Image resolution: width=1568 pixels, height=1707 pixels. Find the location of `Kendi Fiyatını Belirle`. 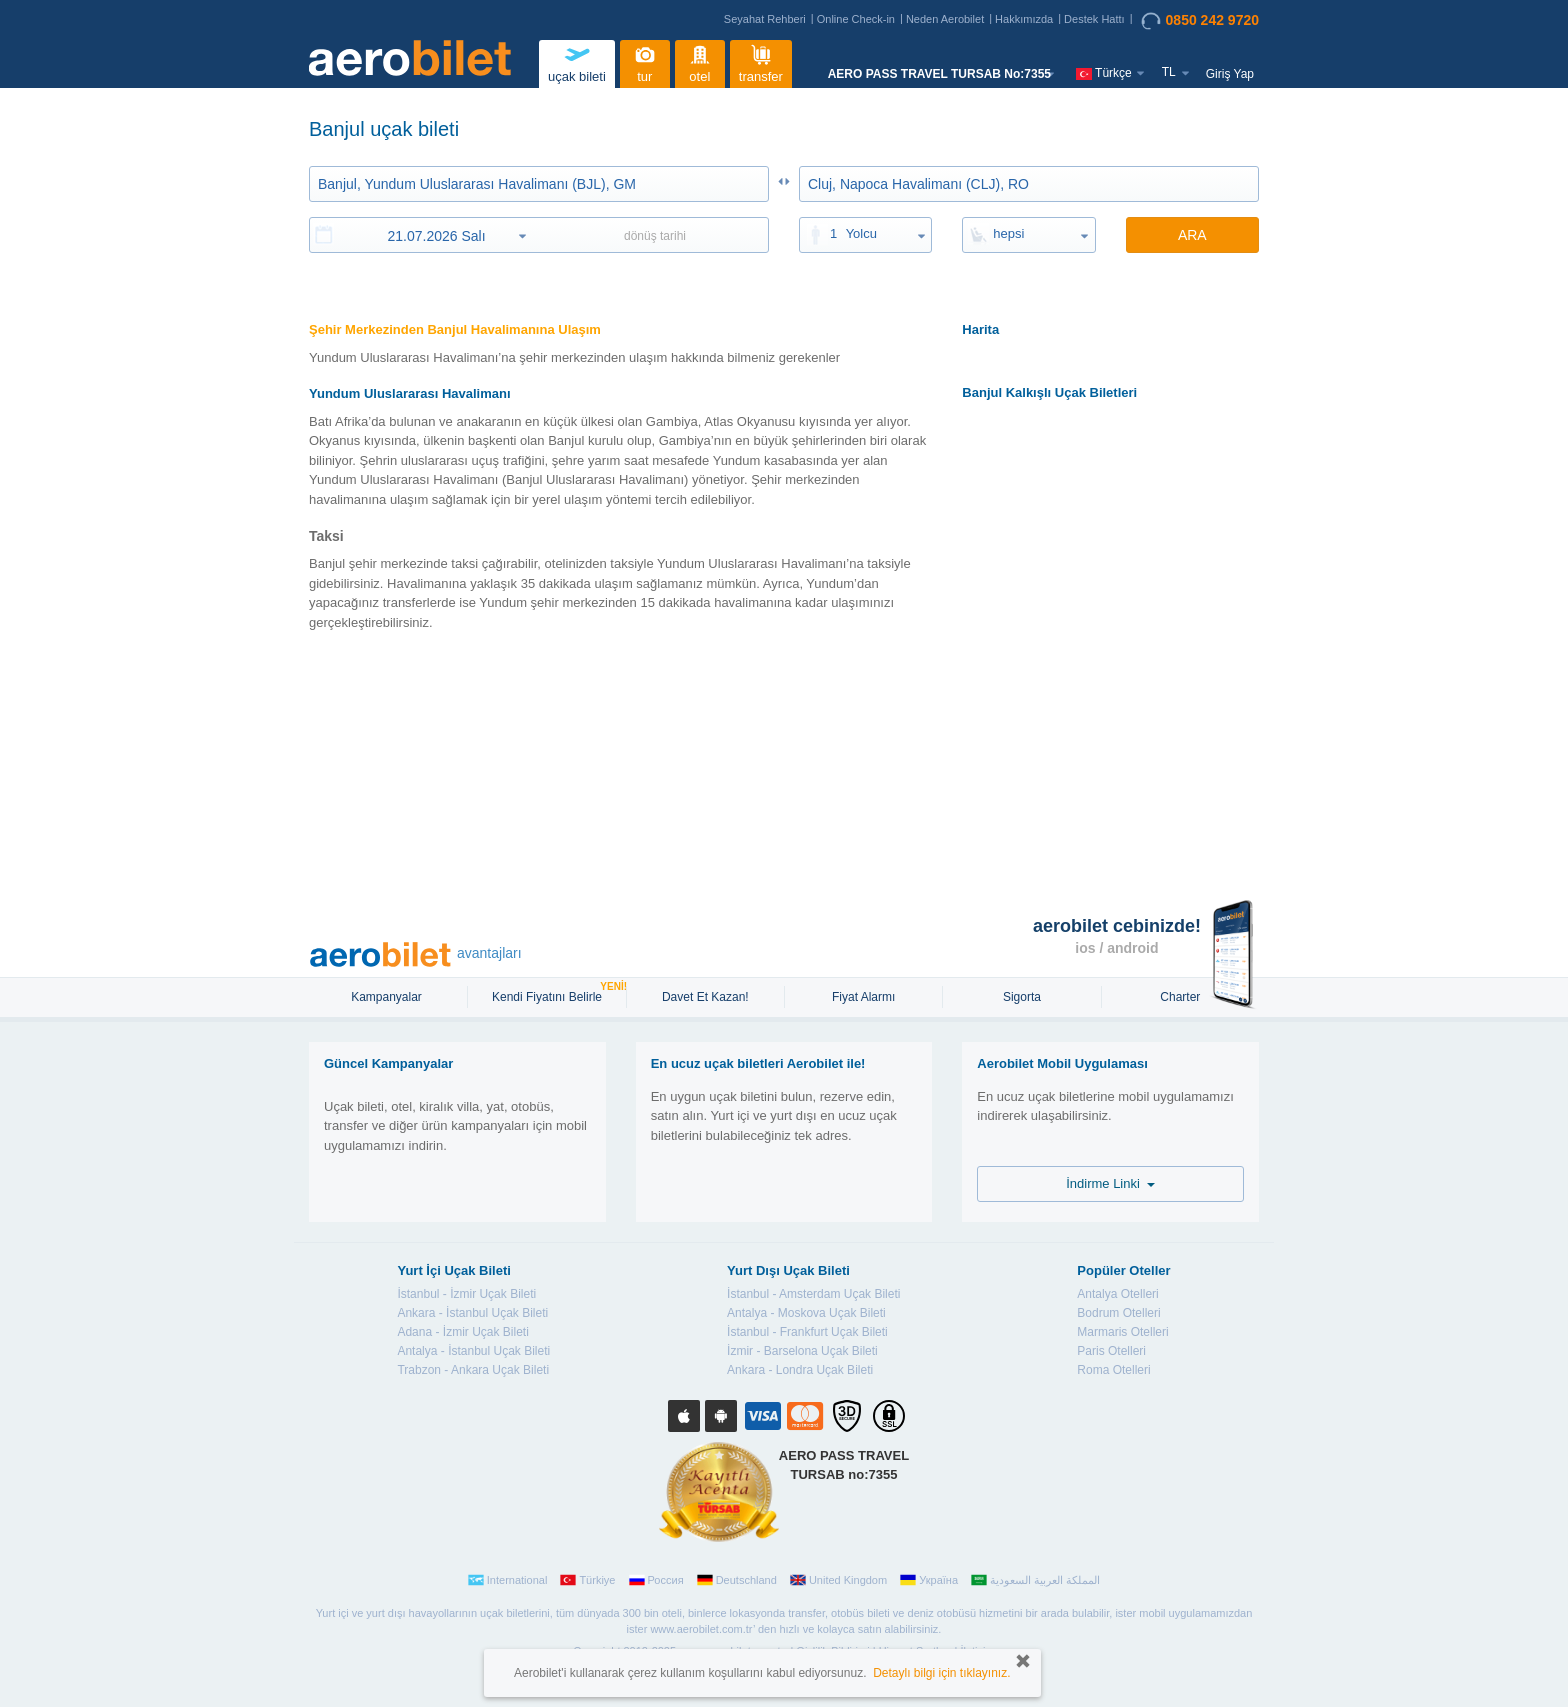

Kendi Fiyatını Belirle is located at coordinates (549, 995).